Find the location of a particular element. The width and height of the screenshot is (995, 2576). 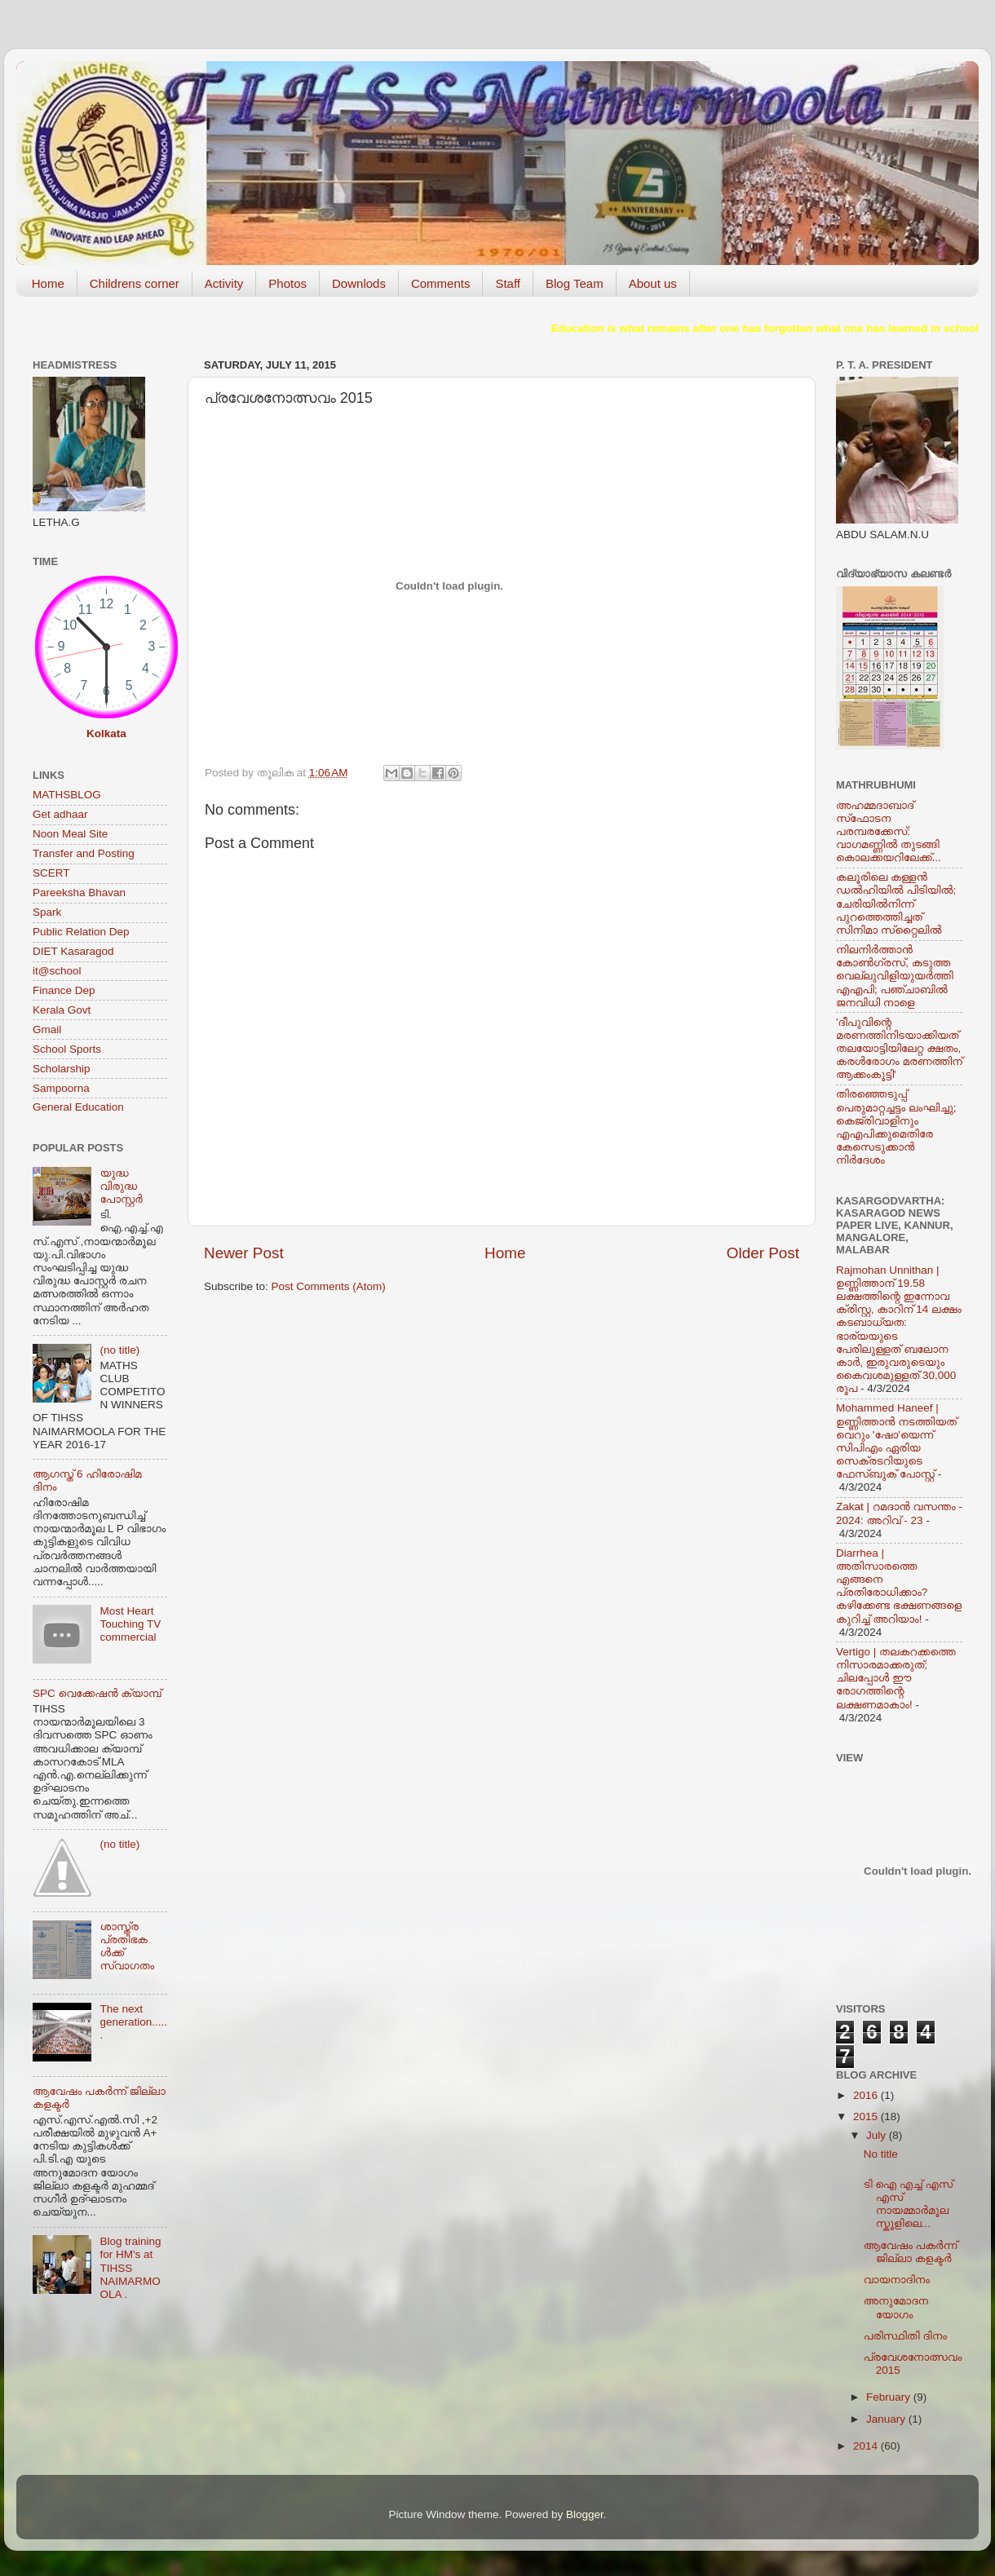

അനുമോദന യോഗം is located at coordinates (896, 2307).